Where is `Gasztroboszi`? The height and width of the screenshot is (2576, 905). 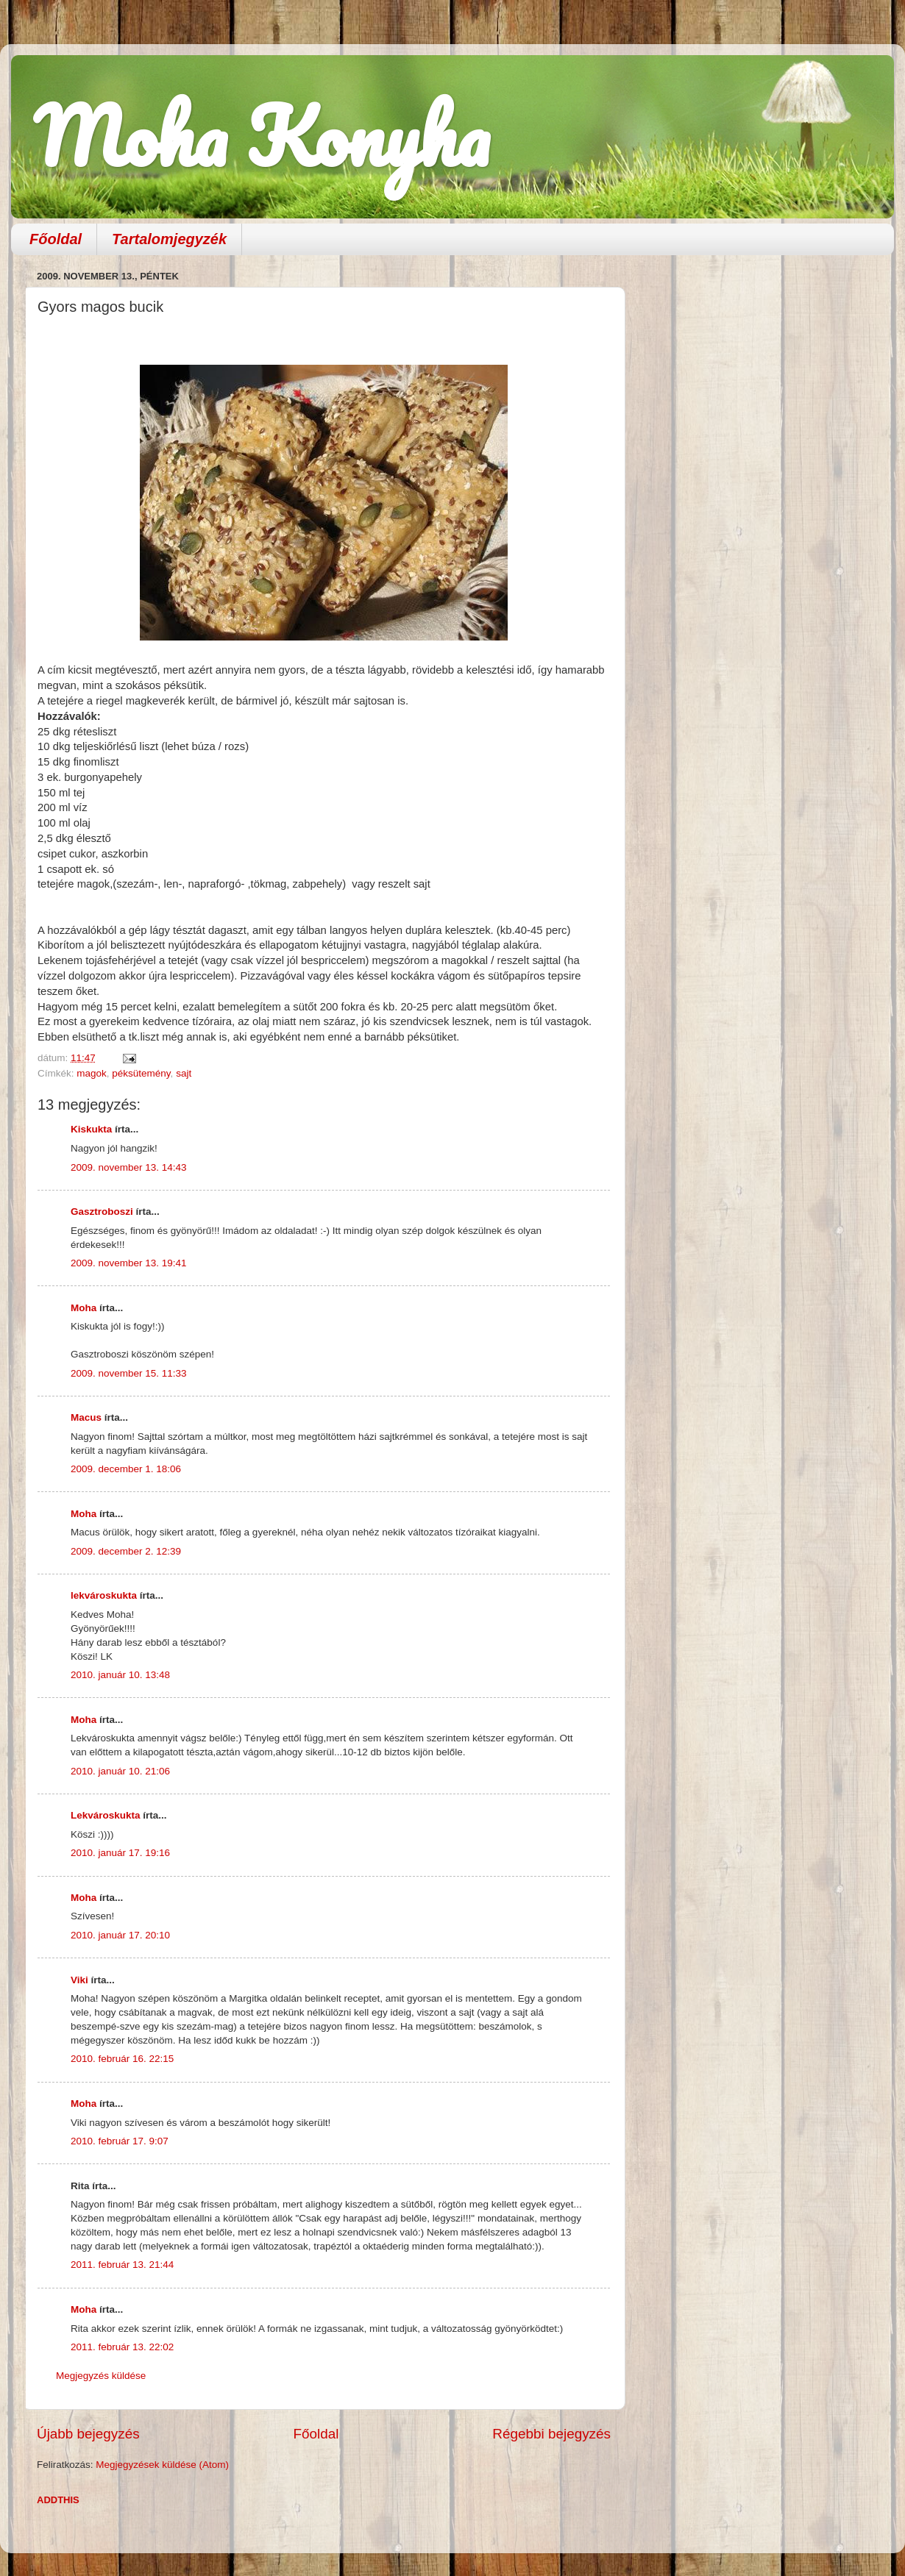
Gasztroboszi is located at coordinates (102, 1211).